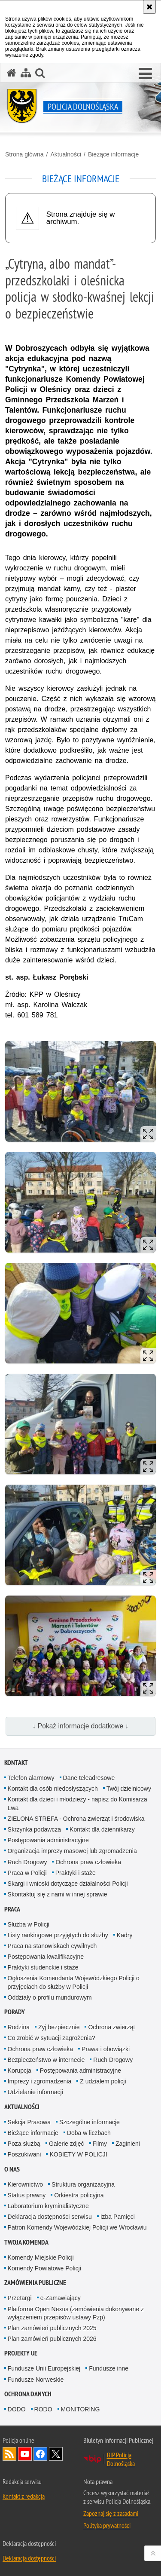  I want to click on Orkiestra policyjna, so click(78, 2195).